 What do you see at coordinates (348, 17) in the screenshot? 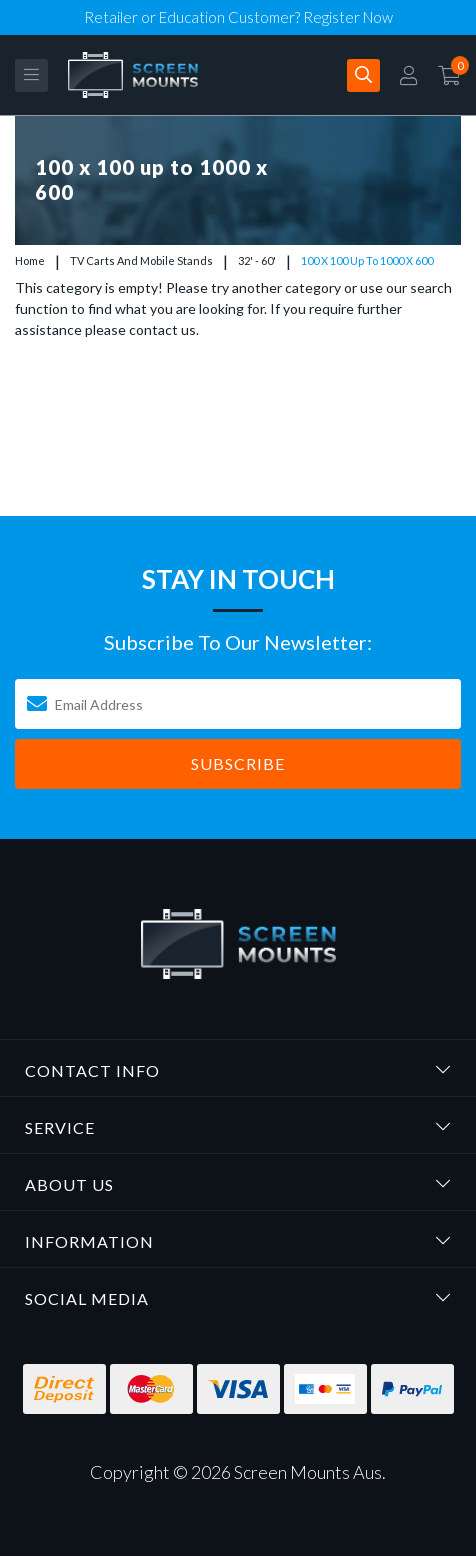
I see `Register Now` at bounding box center [348, 17].